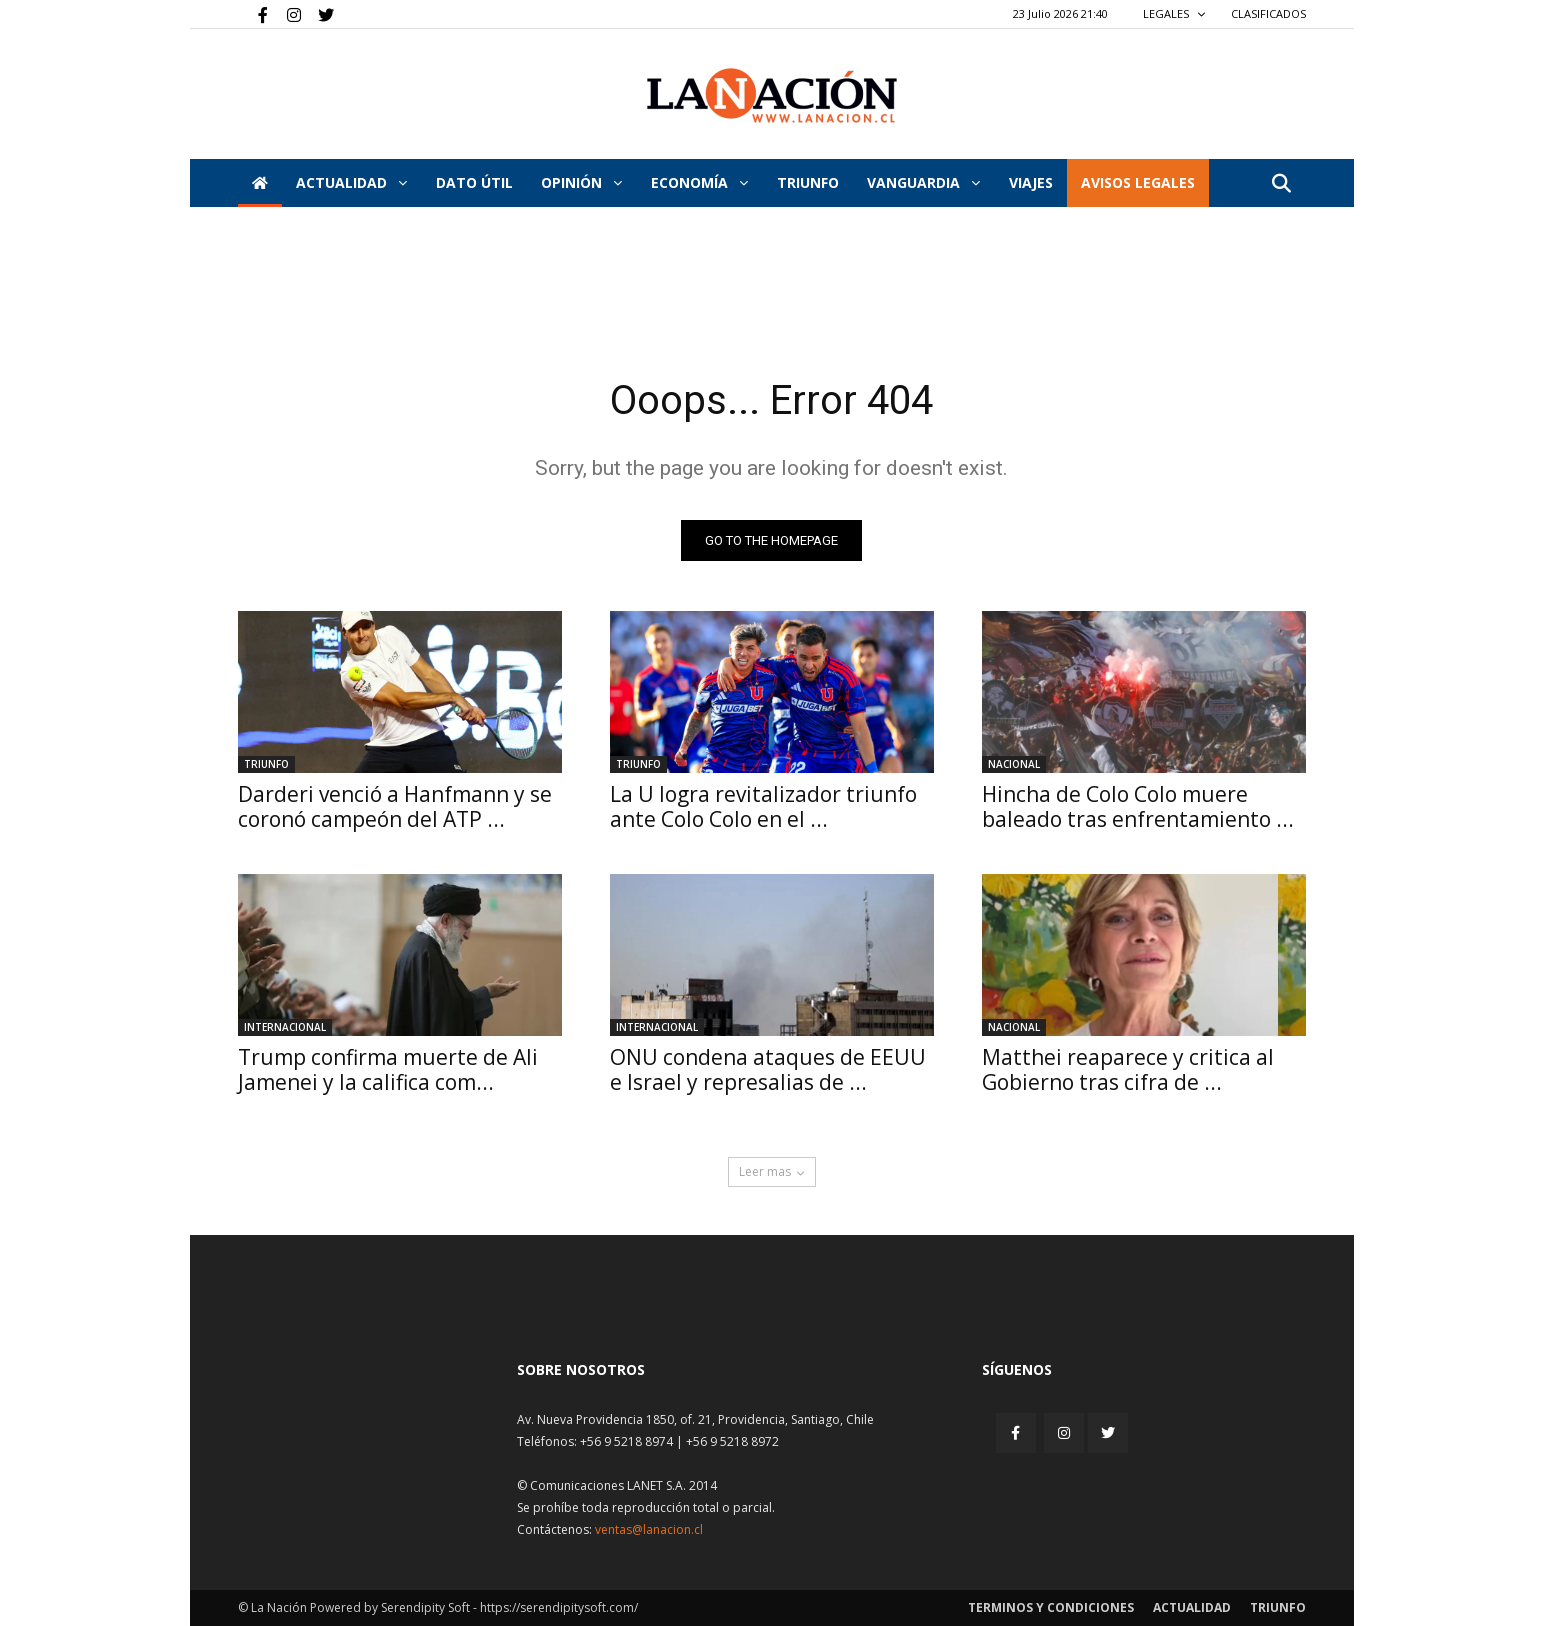 This screenshot has width=1543, height=1626. Describe the element at coordinates (699, 182) in the screenshot. I see `Economía` at that location.